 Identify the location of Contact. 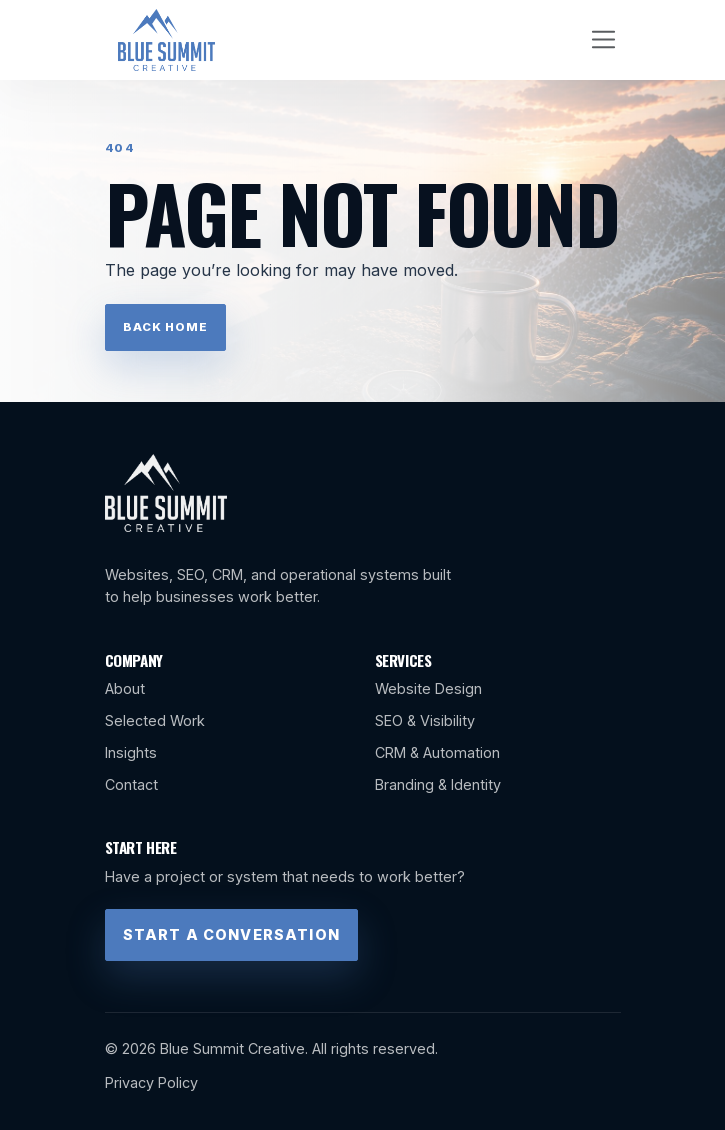
(131, 784).